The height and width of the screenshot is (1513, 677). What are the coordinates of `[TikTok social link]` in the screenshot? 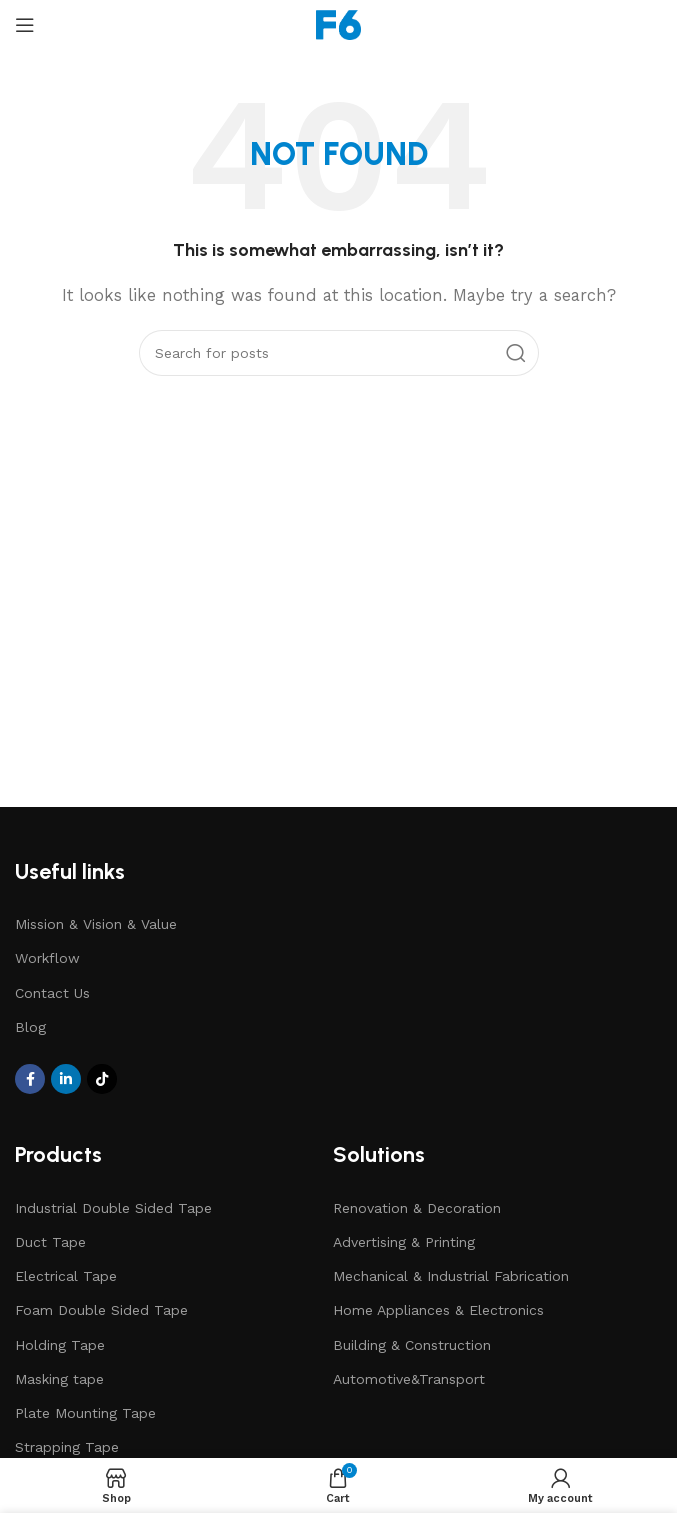 It's located at (102, 1079).